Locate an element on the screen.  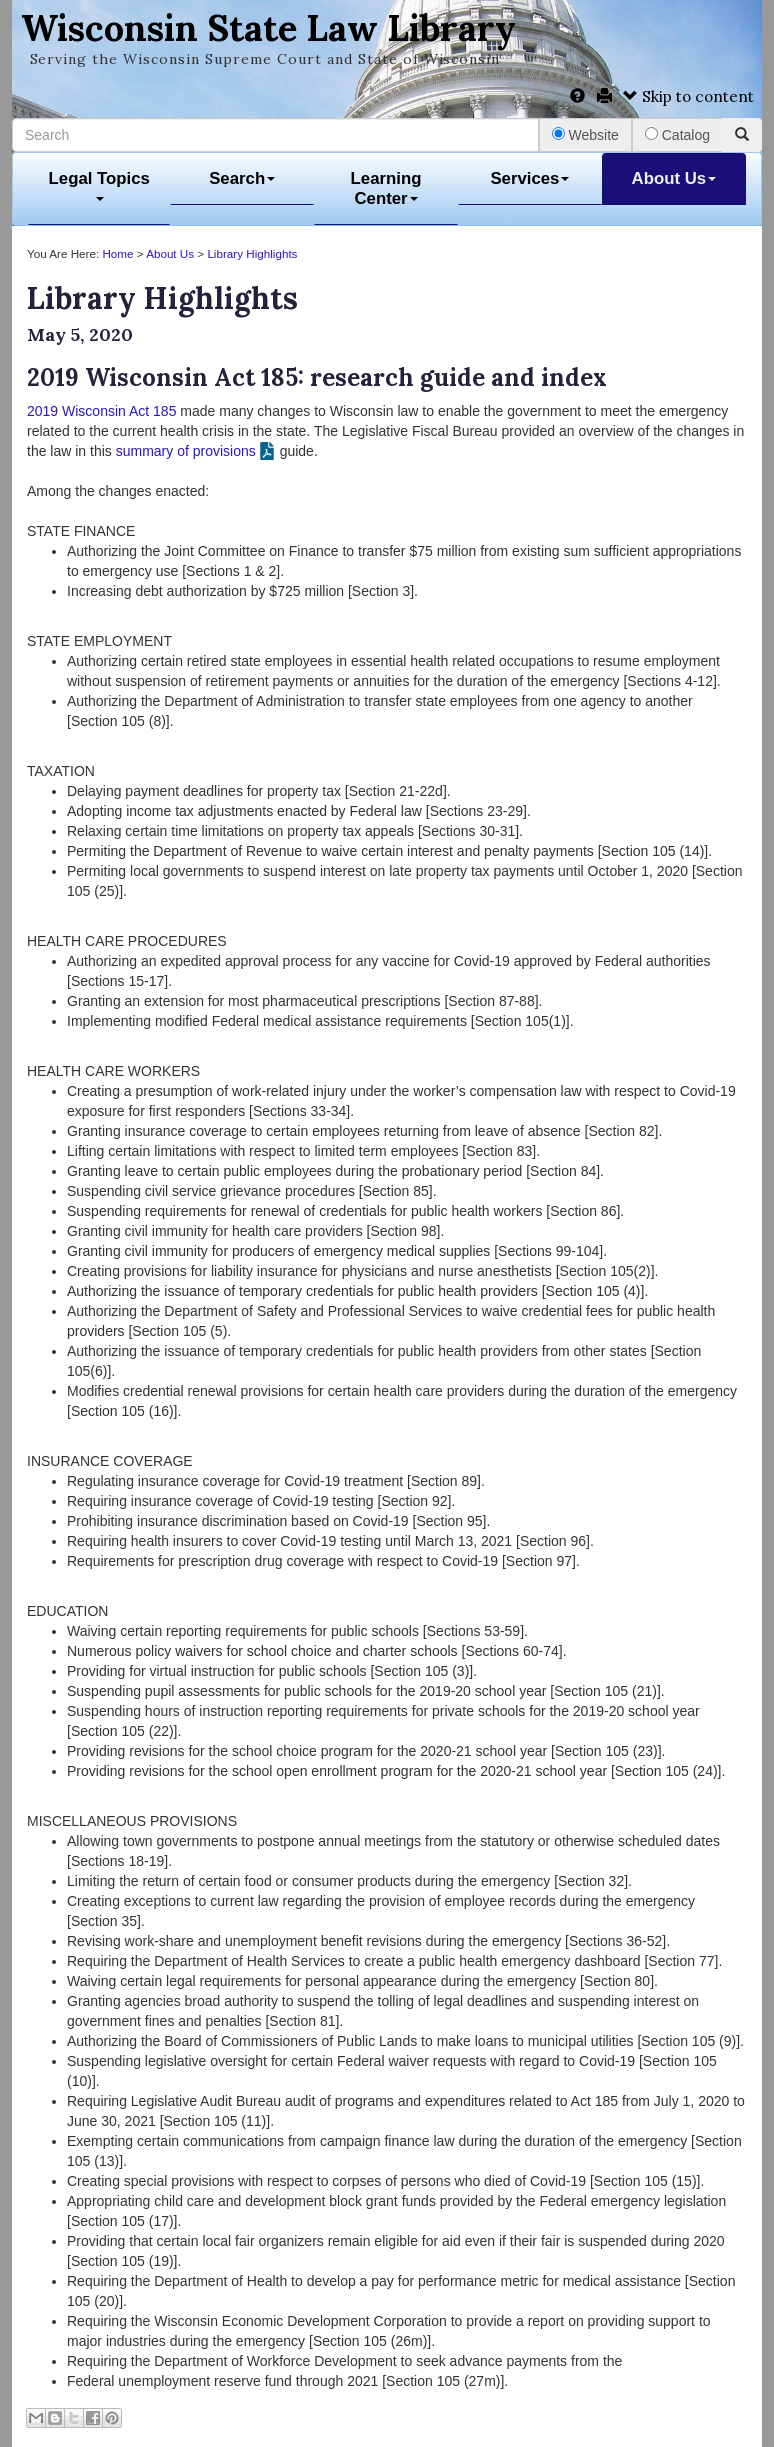
Search is located at coordinates (242, 178).